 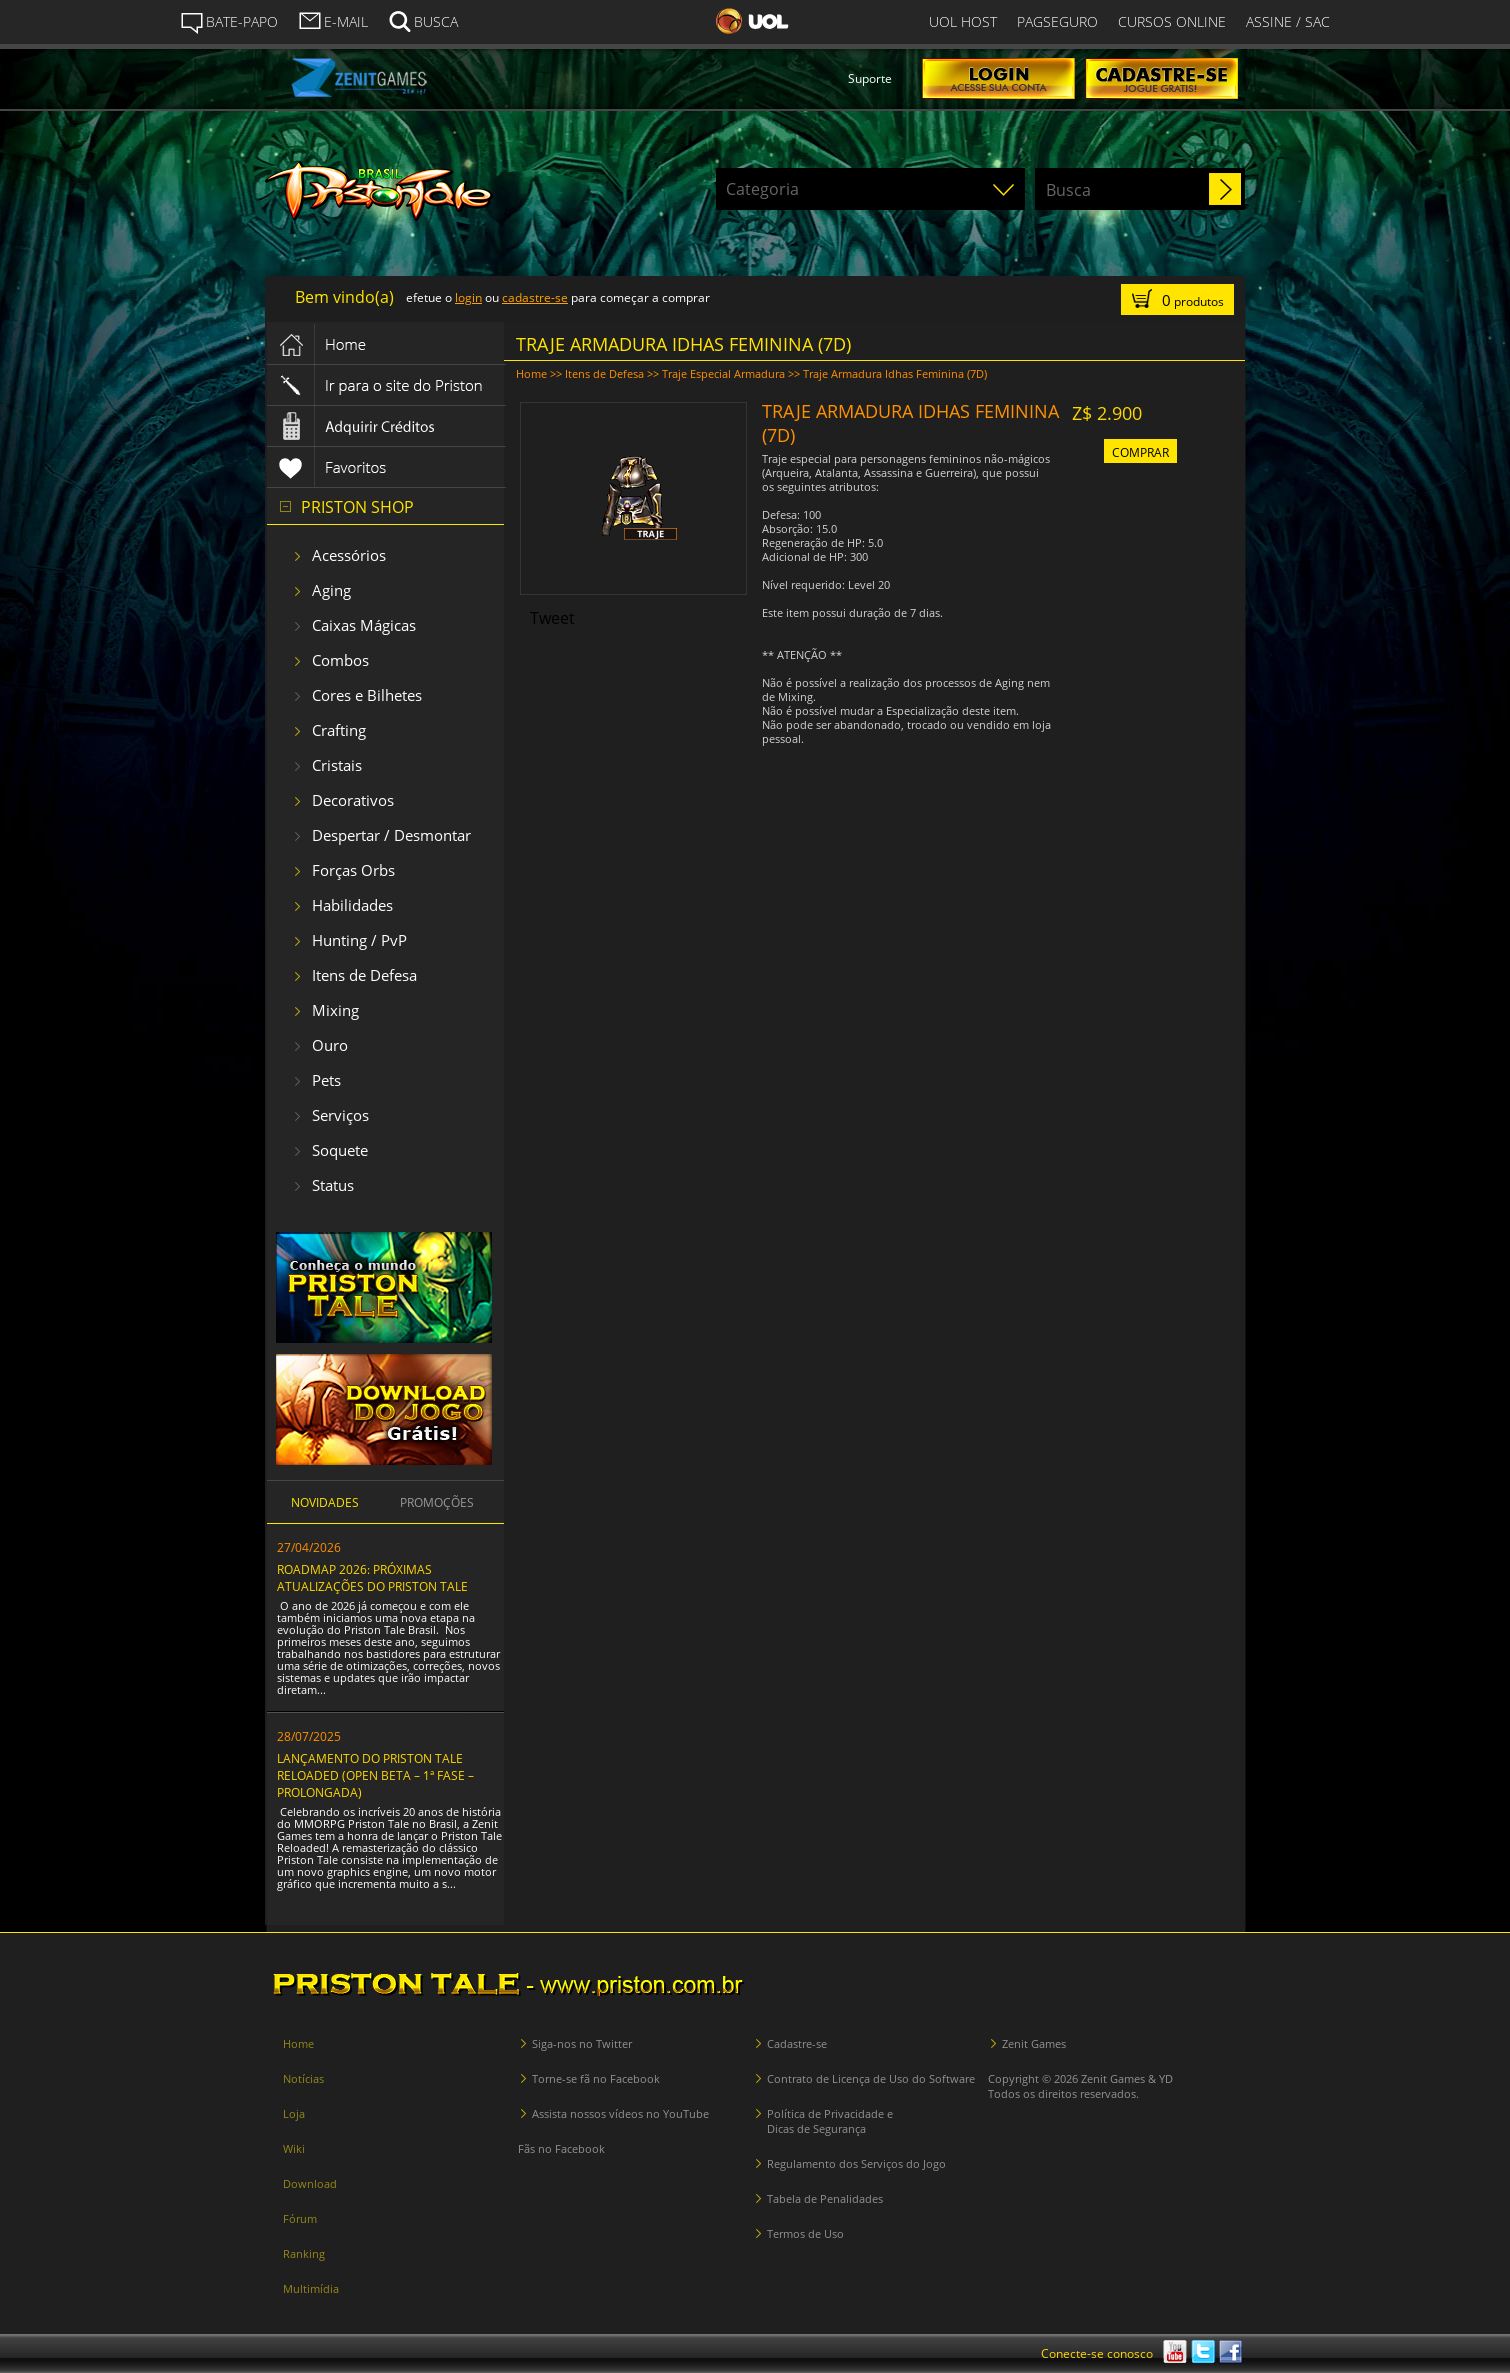 What do you see at coordinates (723, 373) in the screenshot?
I see `Traje Especial Armadura` at bounding box center [723, 373].